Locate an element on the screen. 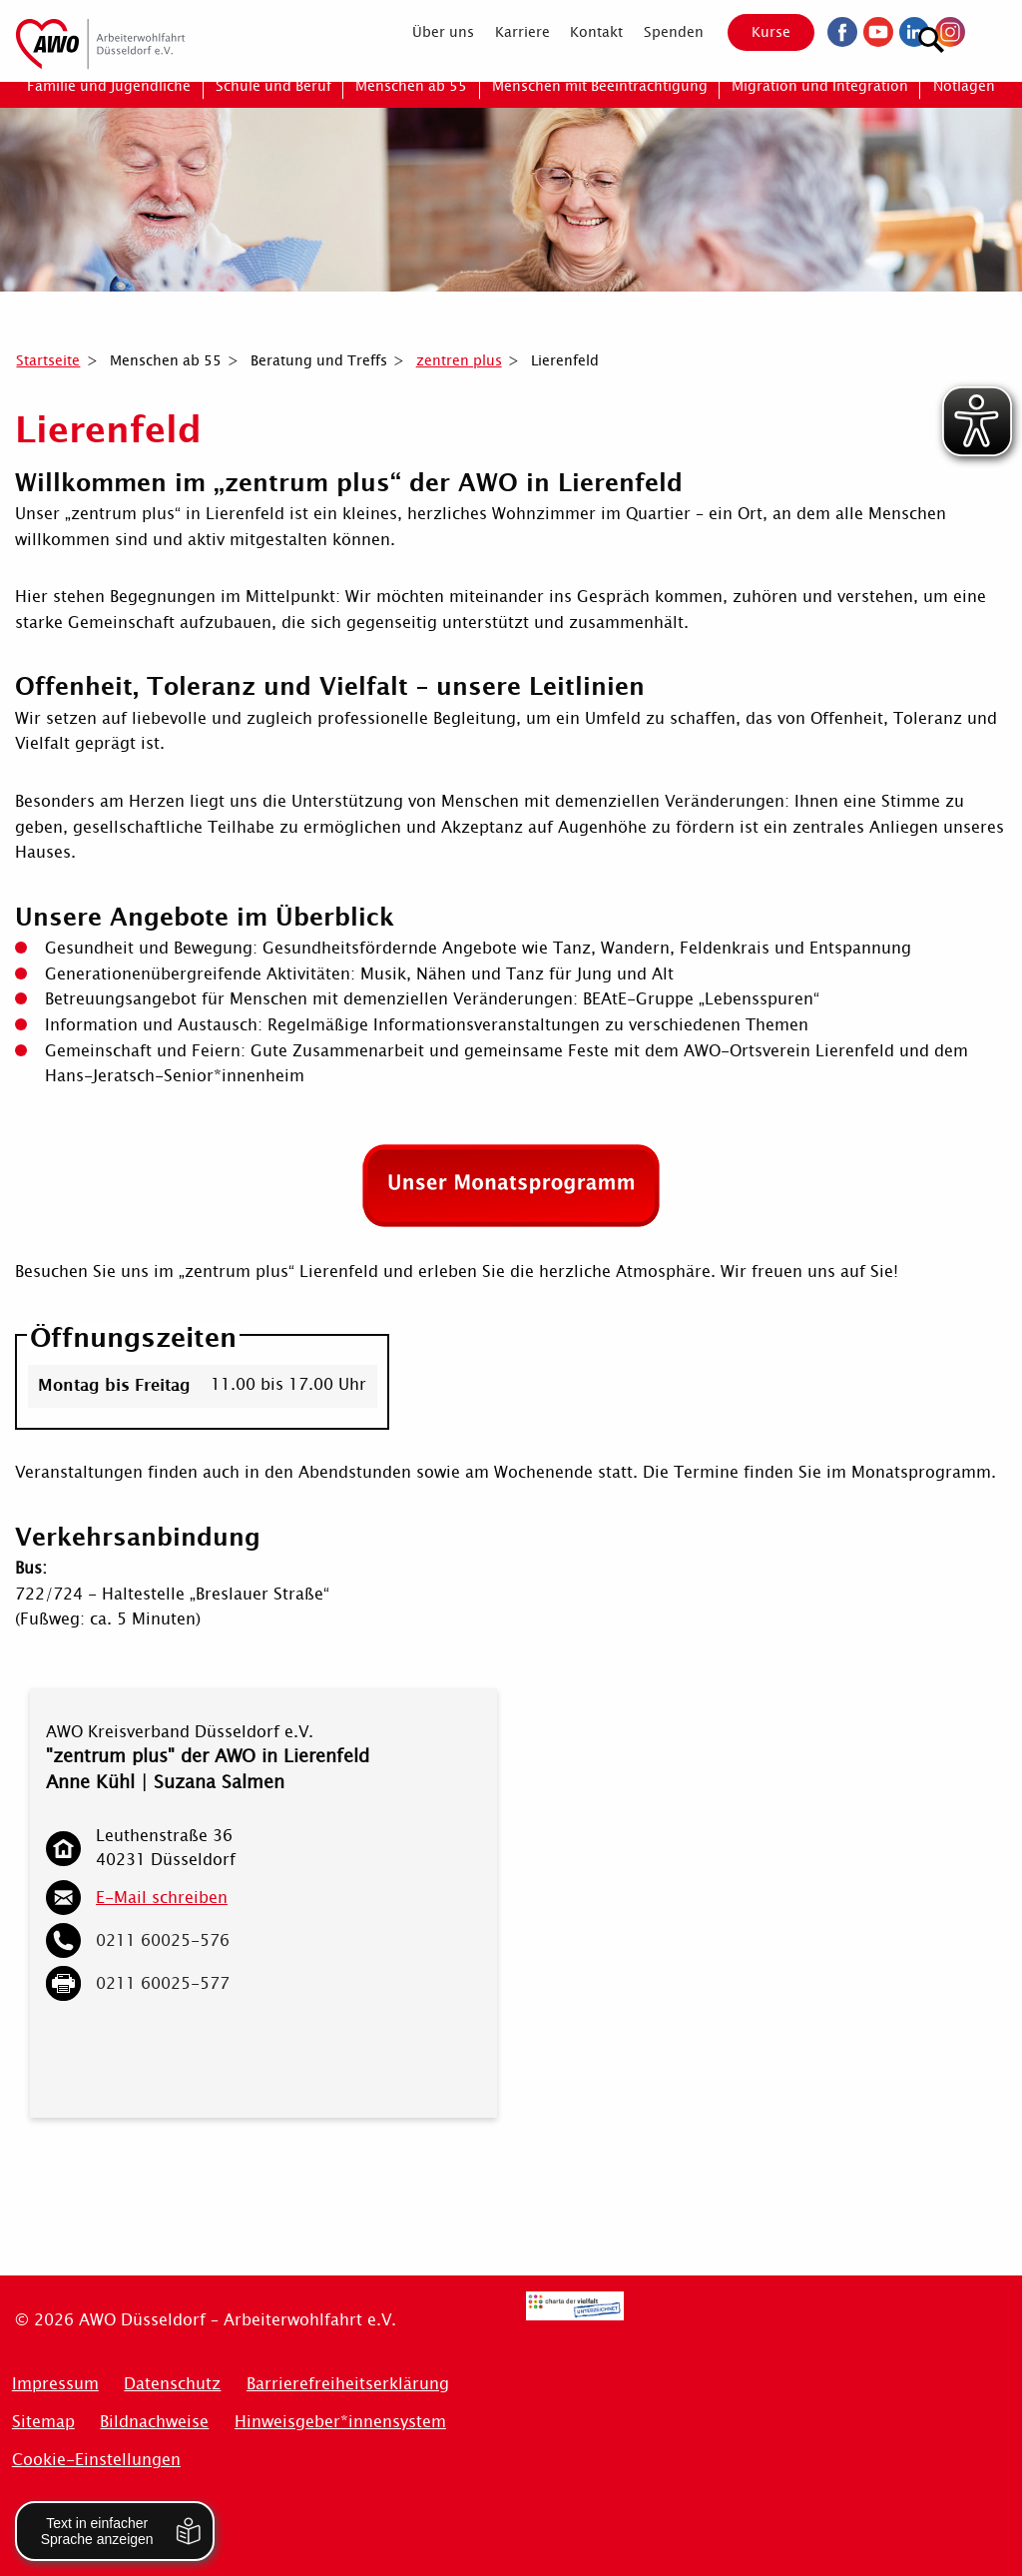  [Suchen] is located at coordinates (986, 30).